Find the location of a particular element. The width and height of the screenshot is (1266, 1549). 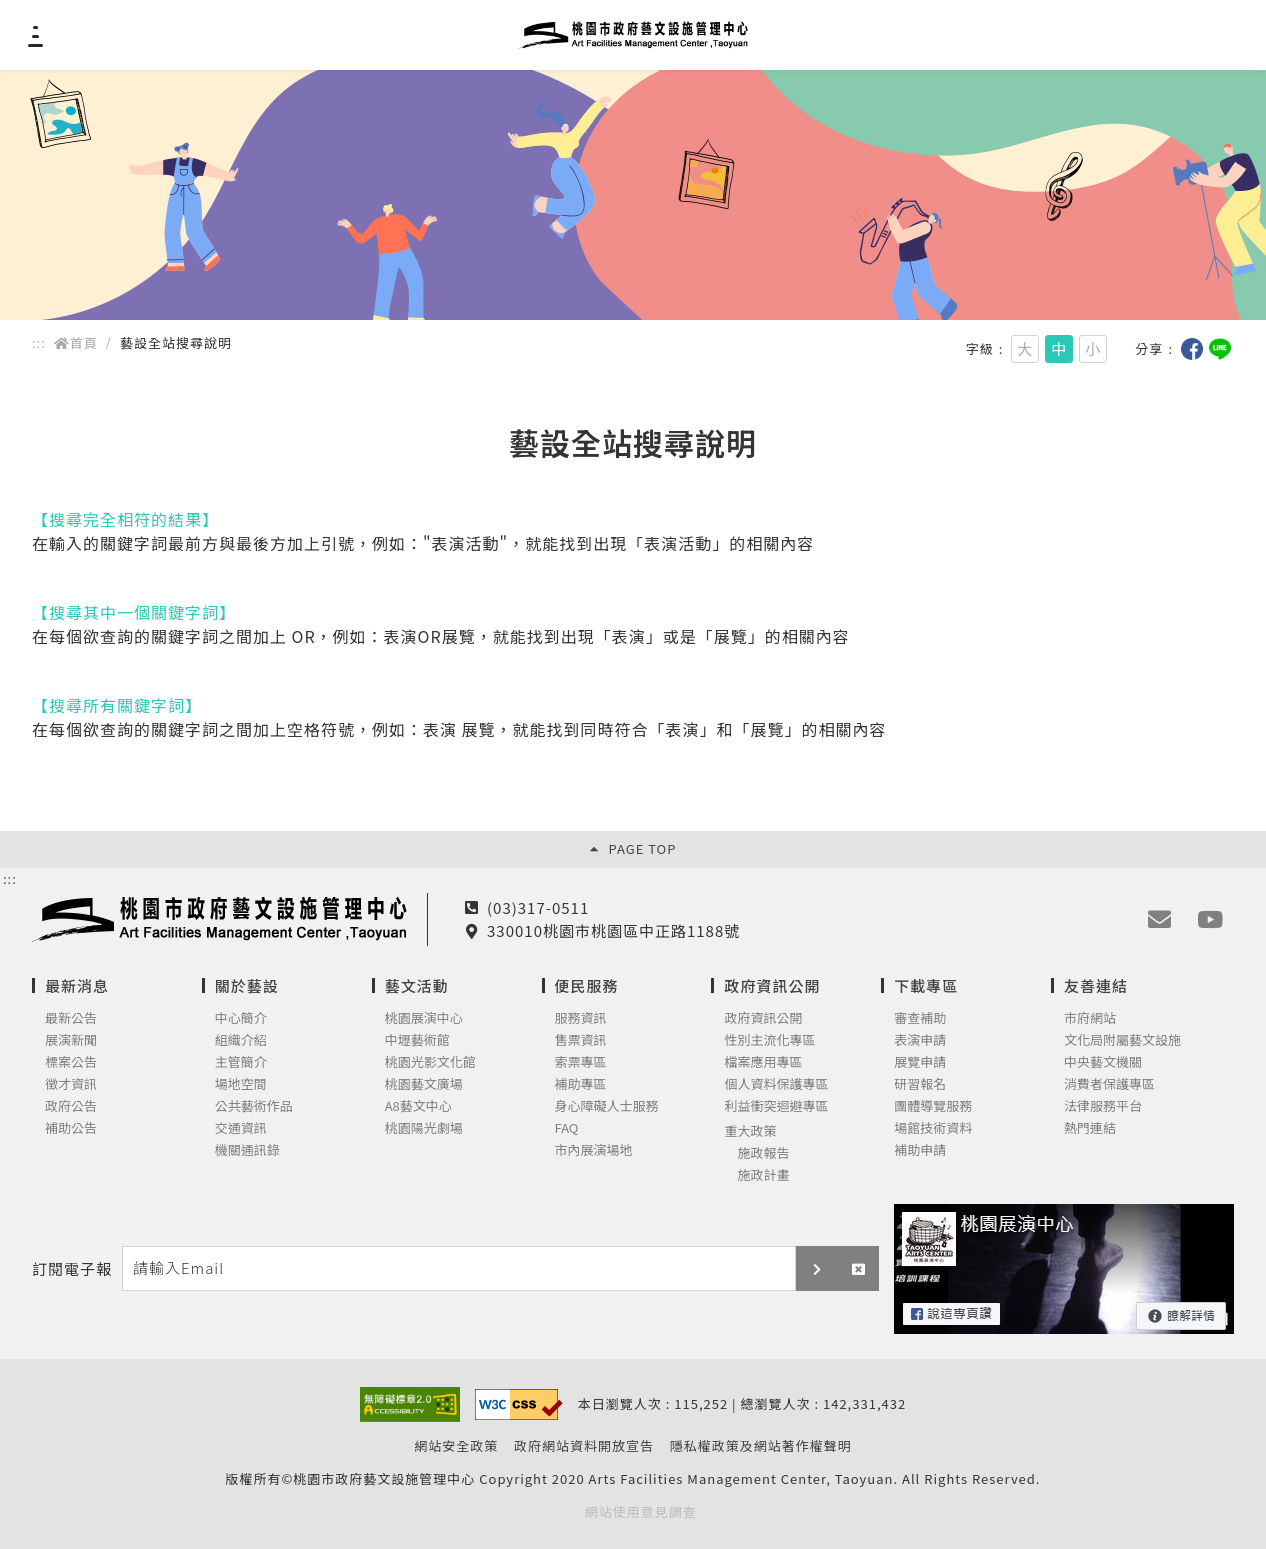

標案公告 is located at coordinates (71, 1062).